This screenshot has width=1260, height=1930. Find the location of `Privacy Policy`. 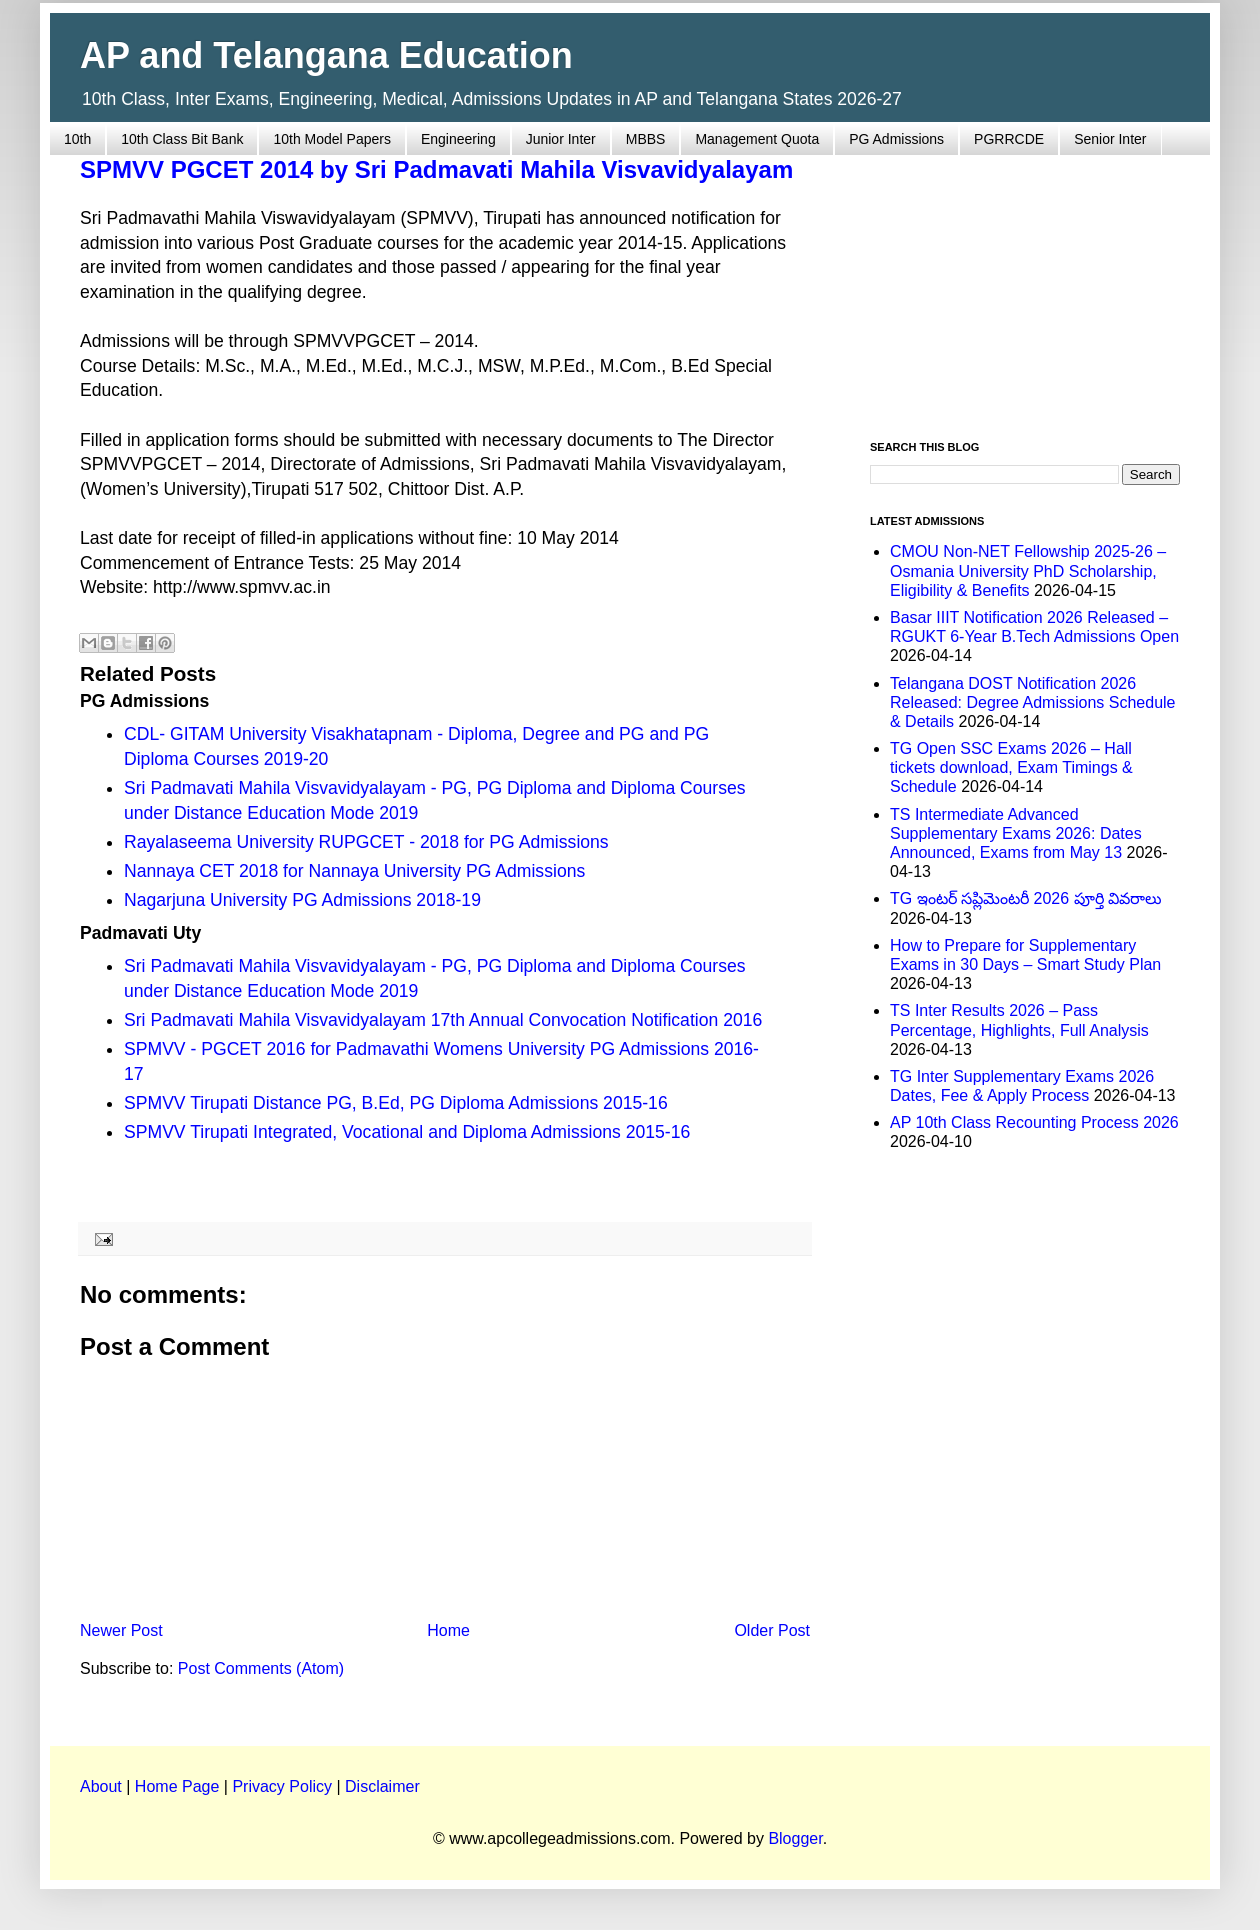

Privacy Policy is located at coordinates (282, 1786).